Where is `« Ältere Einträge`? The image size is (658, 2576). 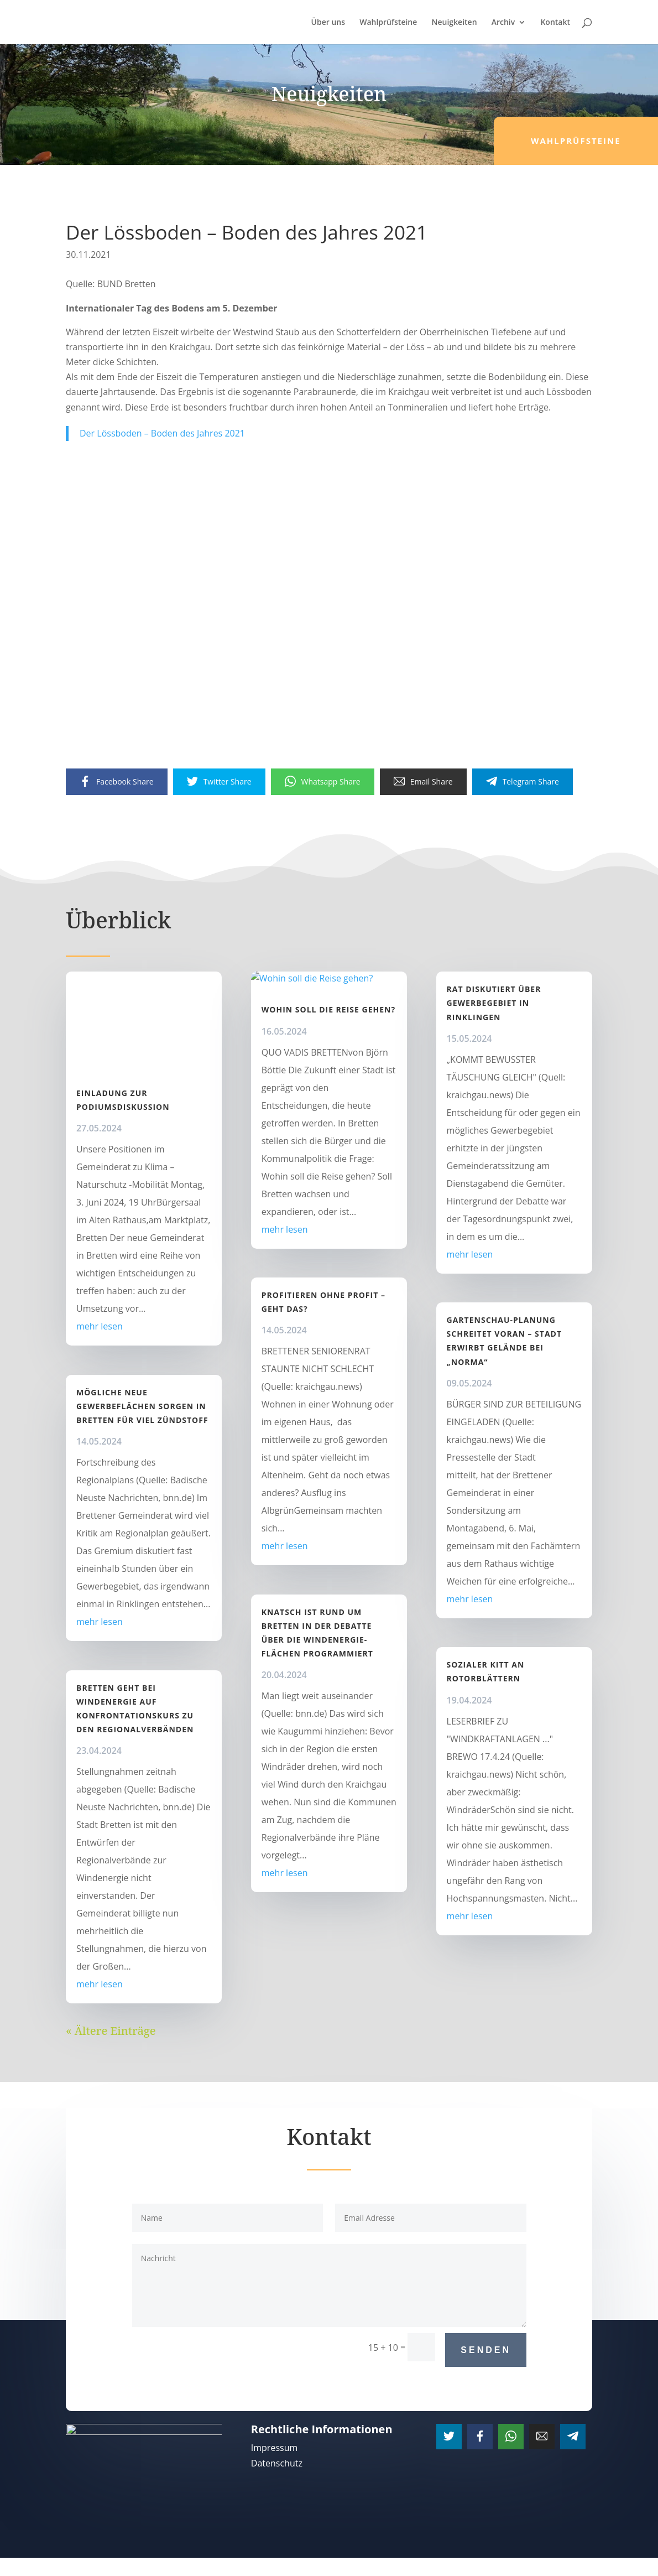 « Ältere Einträge is located at coordinates (111, 2030).